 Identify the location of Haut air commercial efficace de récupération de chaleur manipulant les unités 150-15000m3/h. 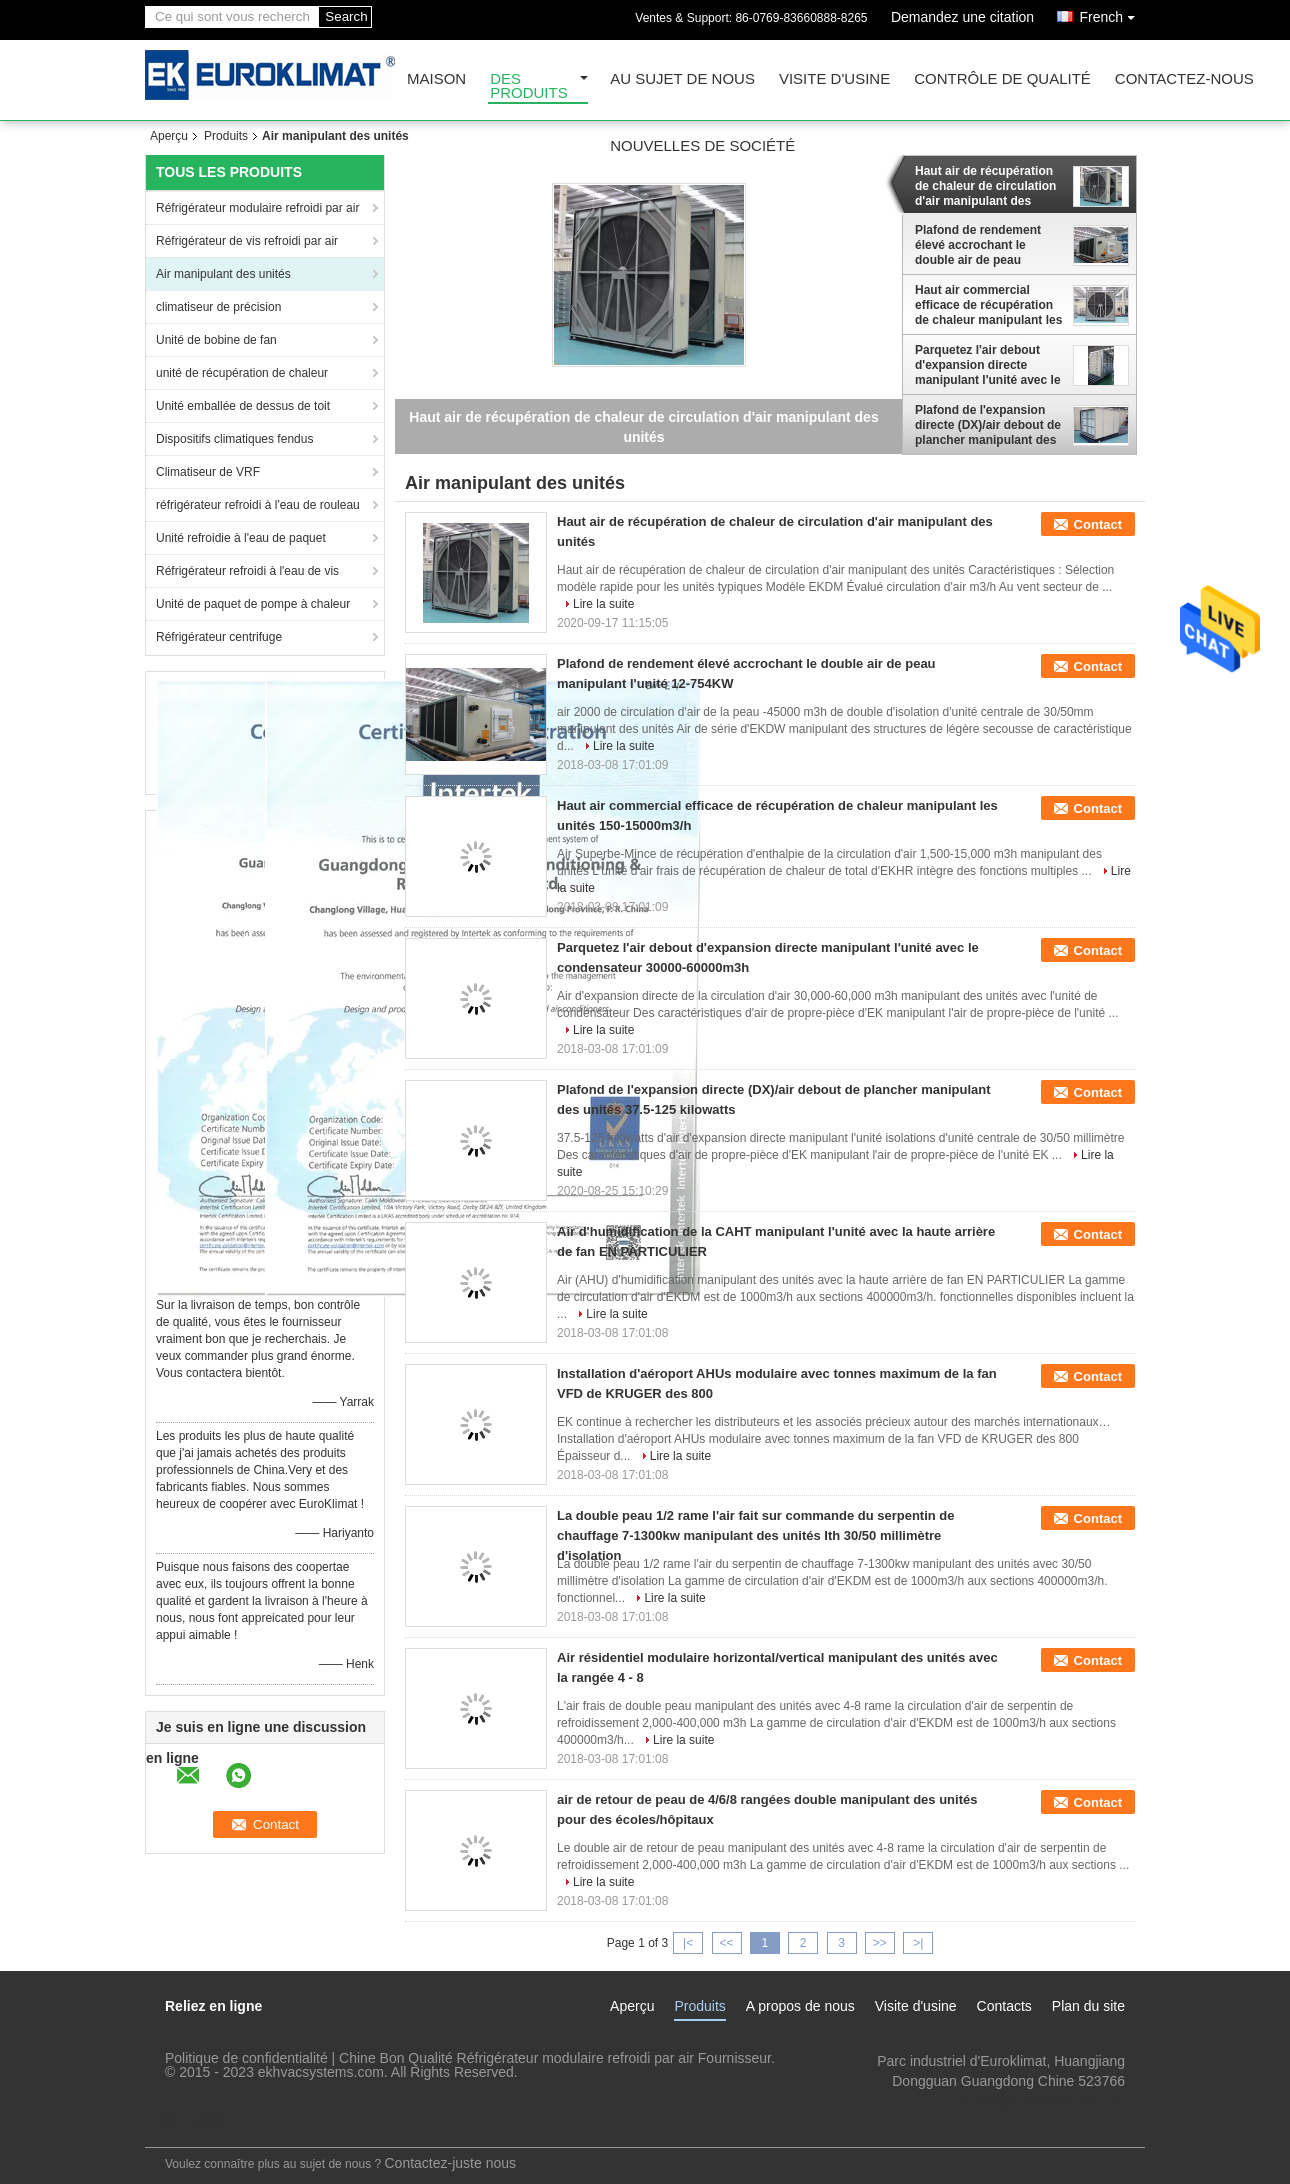
(988, 305).